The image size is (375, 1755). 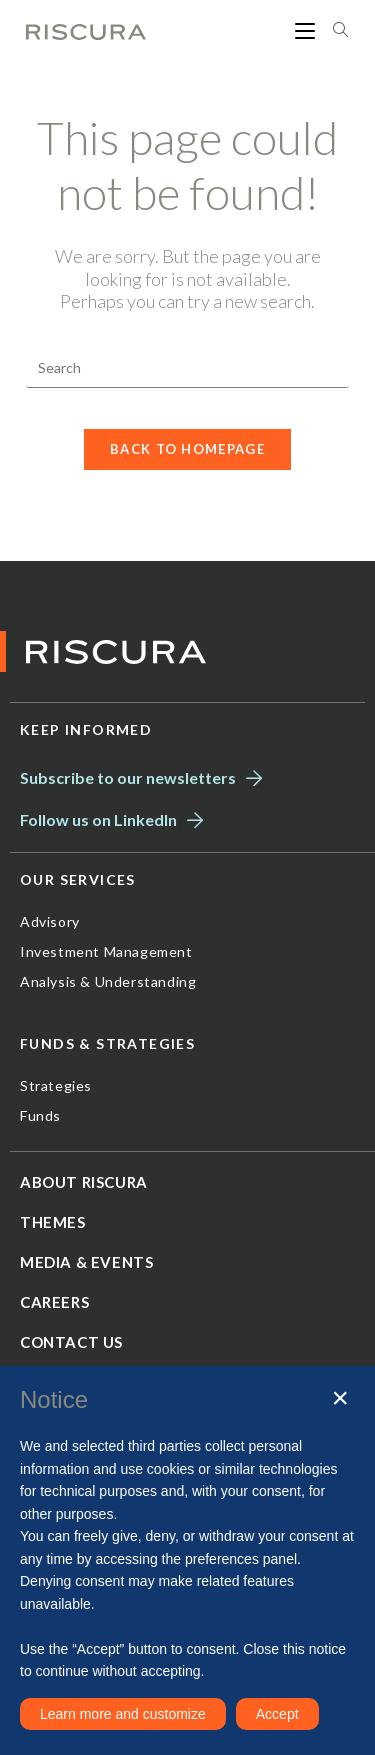 What do you see at coordinates (340, 1398) in the screenshot?
I see `[button]` at bounding box center [340, 1398].